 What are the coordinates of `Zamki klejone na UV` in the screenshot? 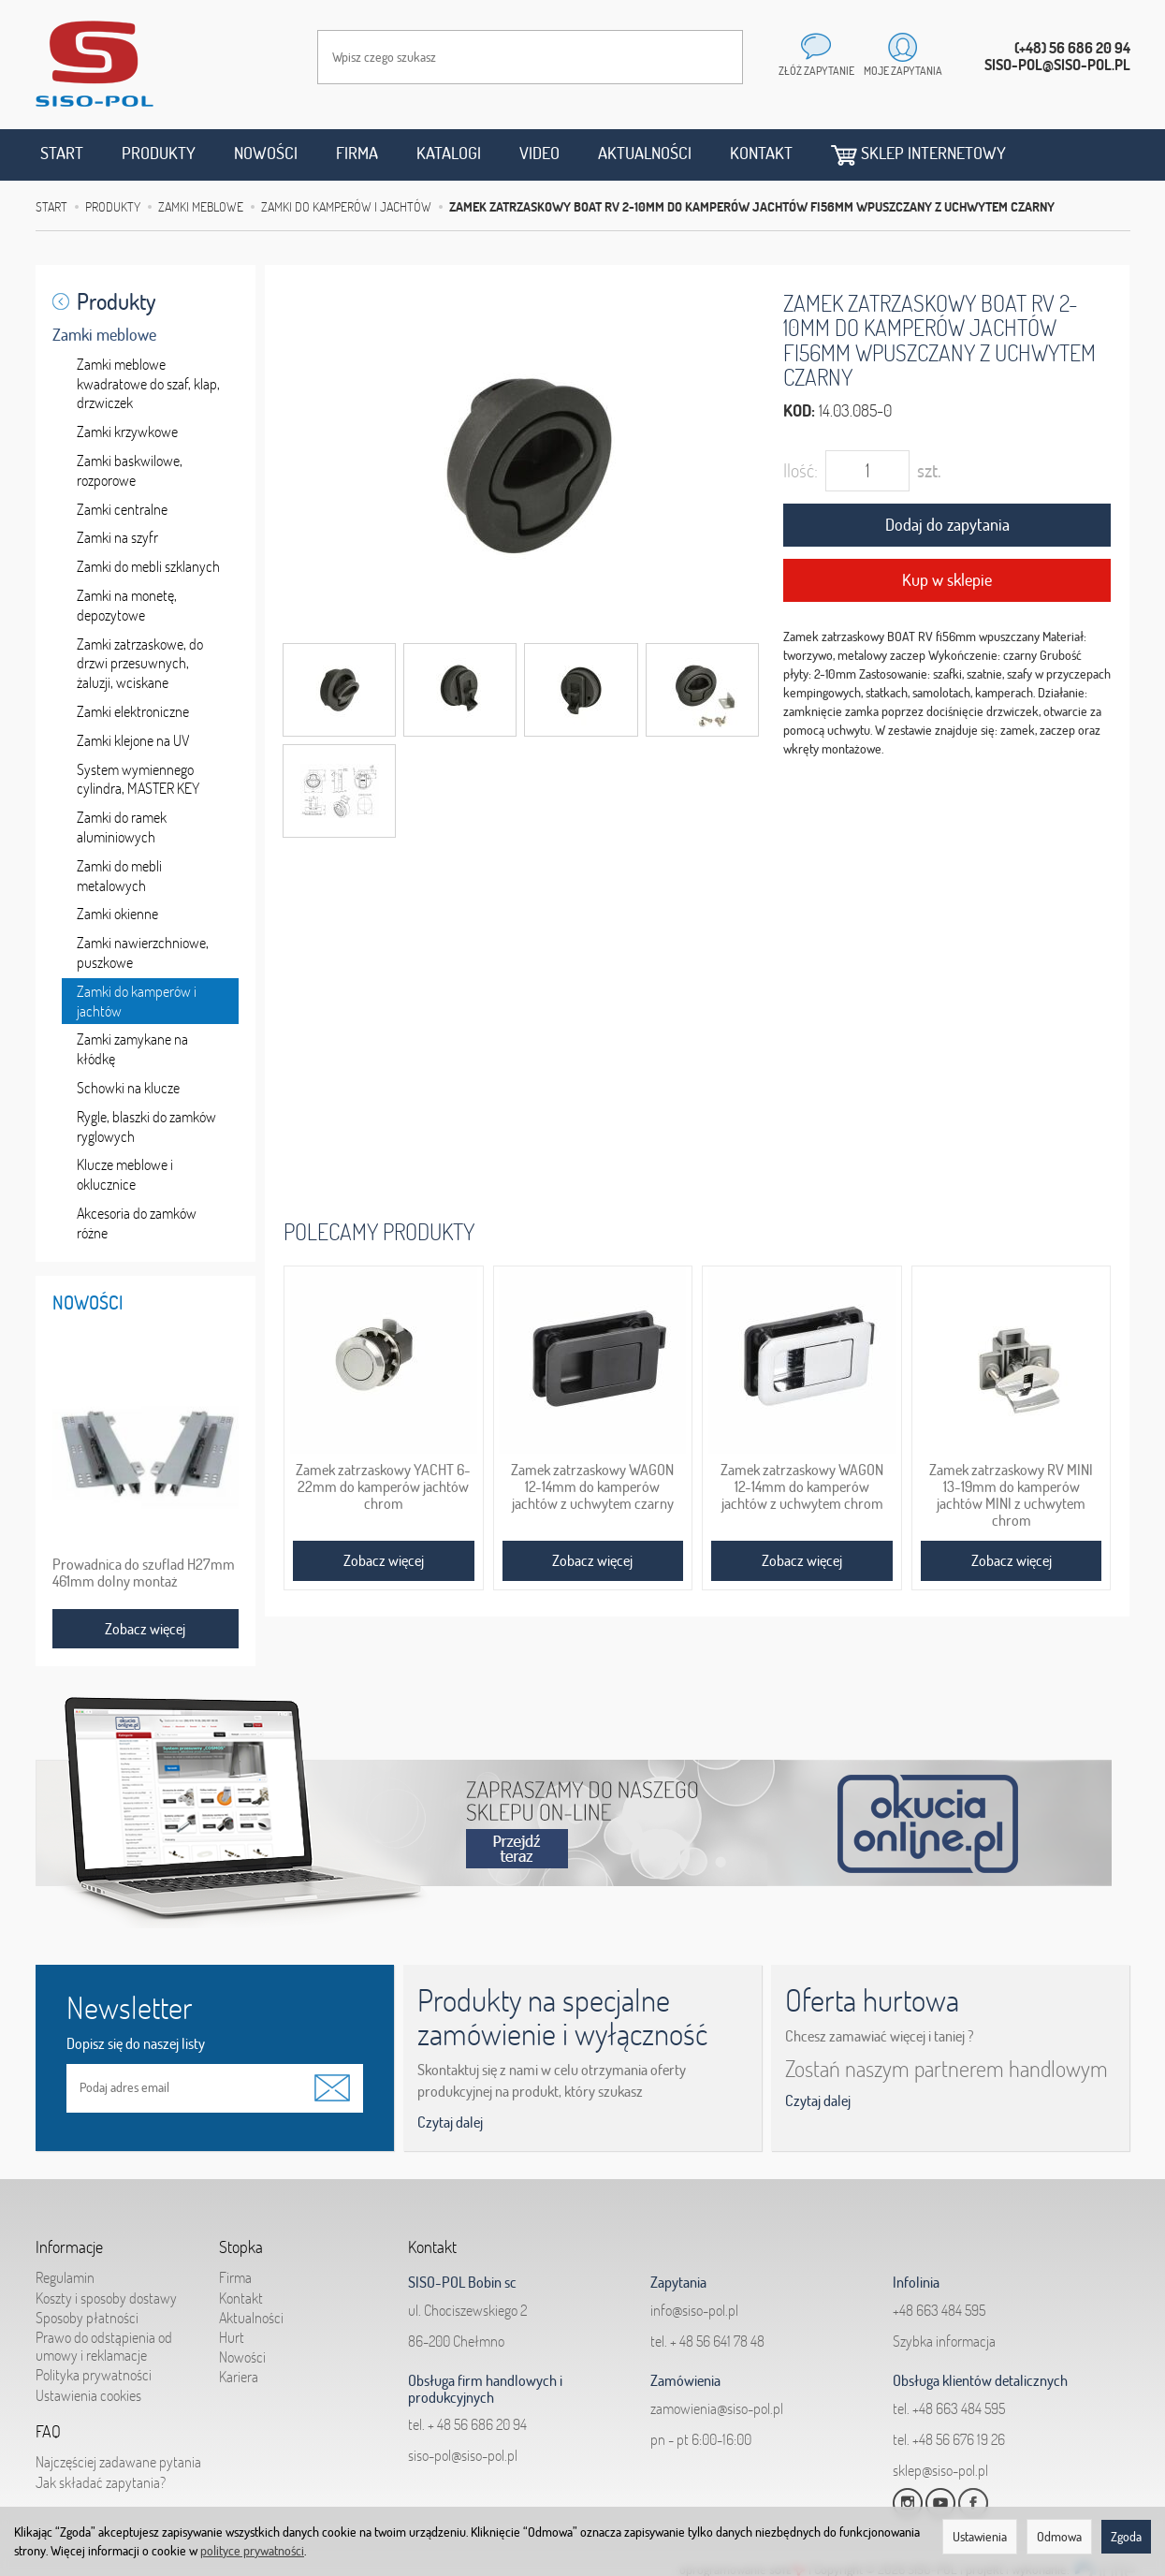 It's located at (133, 740).